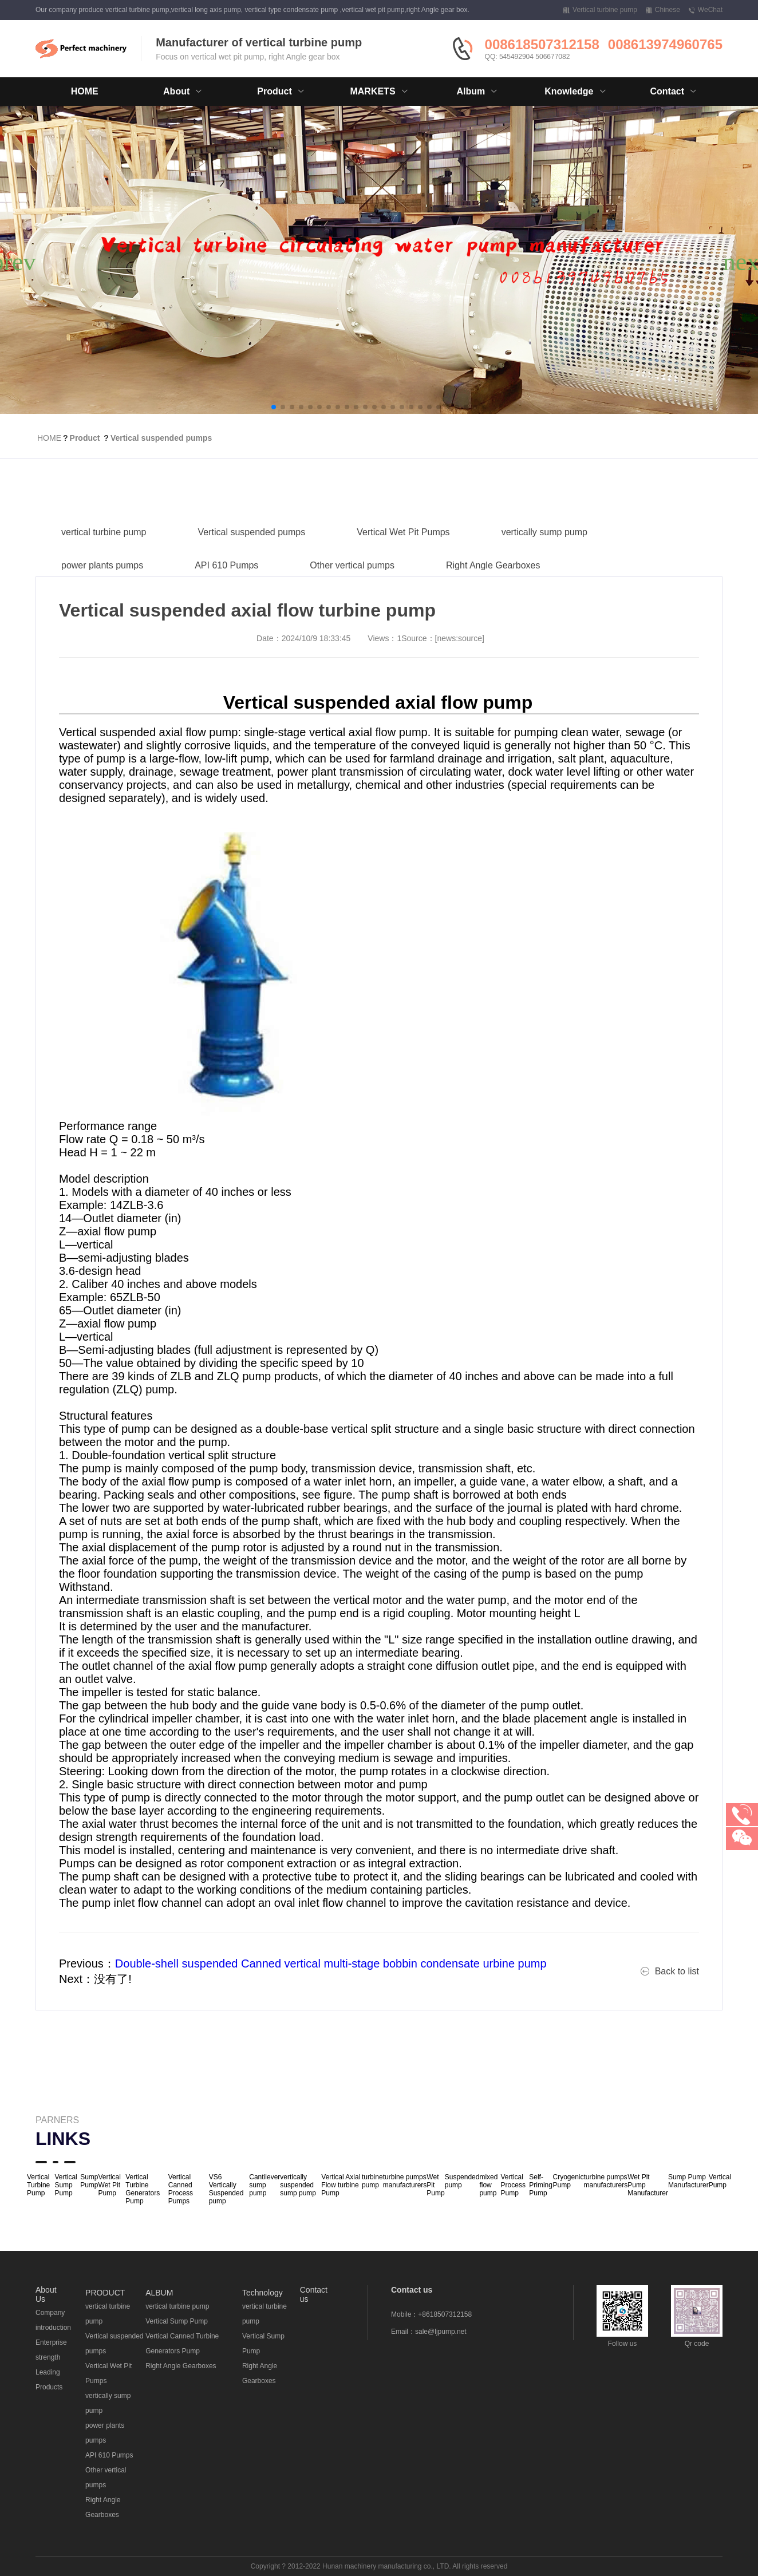  What do you see at coordinates (403, 561) in the screenshot?
I see `Vertical Wet Pit Pumps` at bounding box center [403, 561].